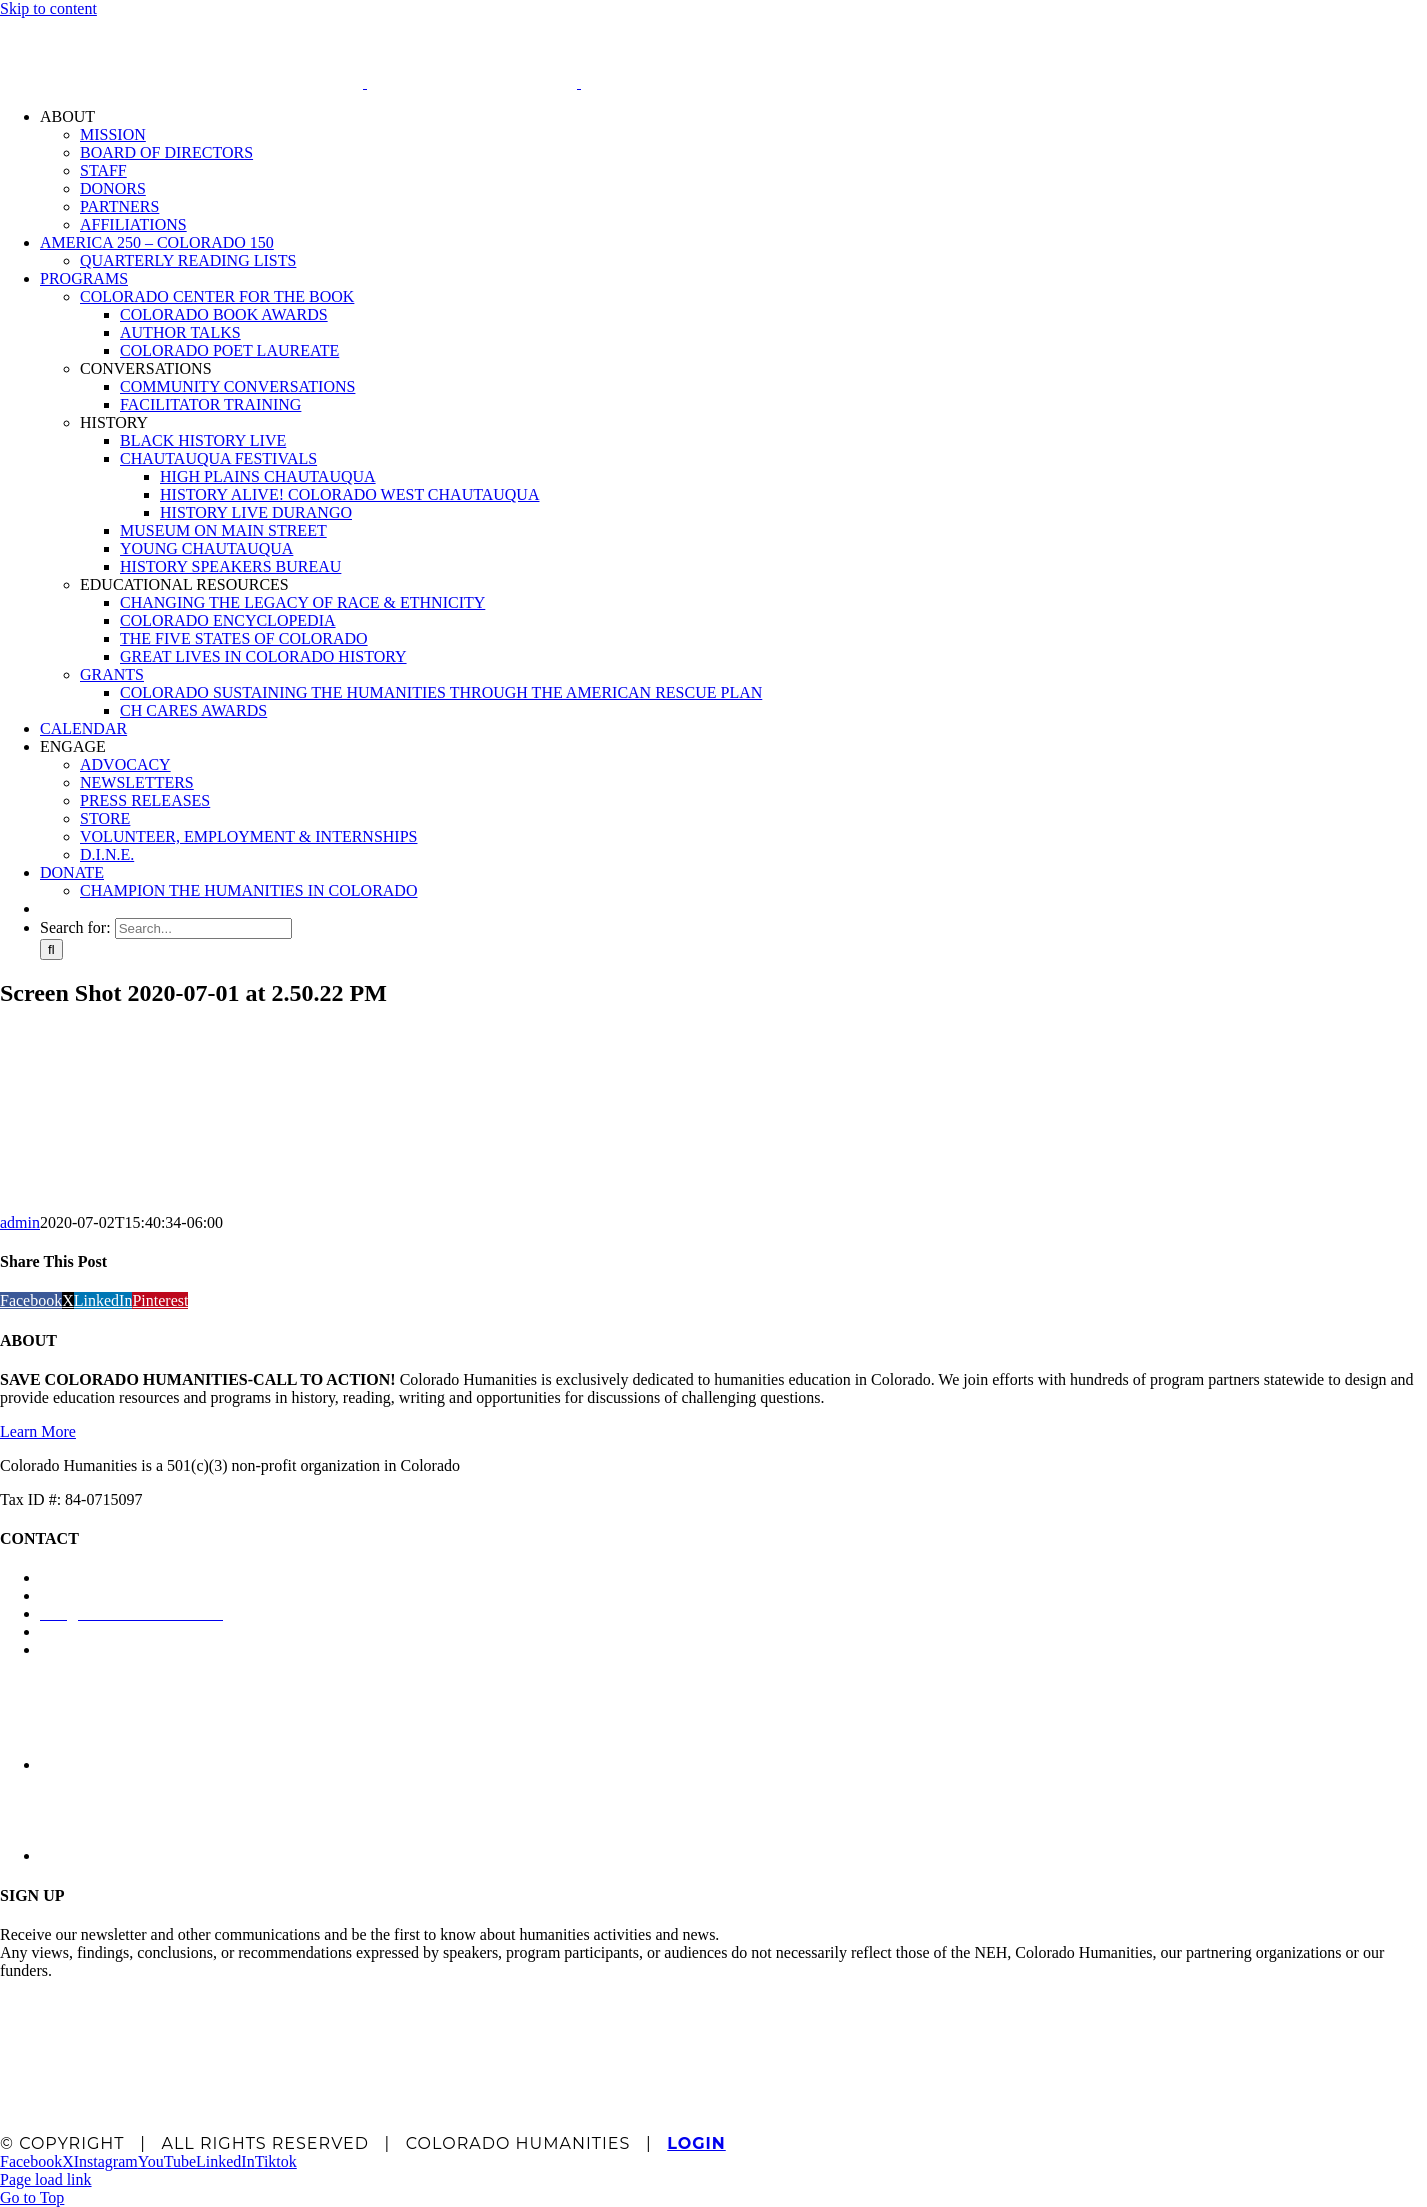 This screenshot has height=2207, width=1427. What do you see at coordinates (20, 1222) in the screenshot?
I see `admin` at bounding box center [20, 1222].